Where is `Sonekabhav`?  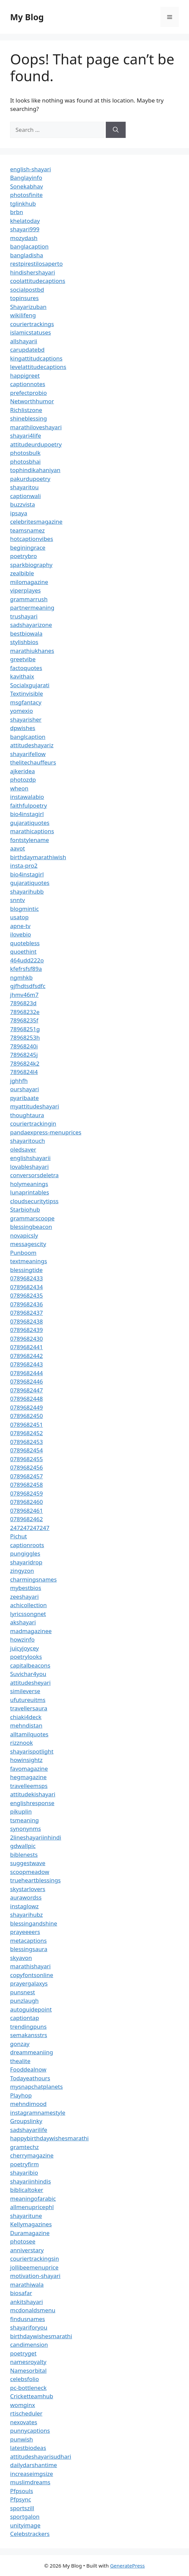 Sonekabhav is located at coordinates (26, 186).